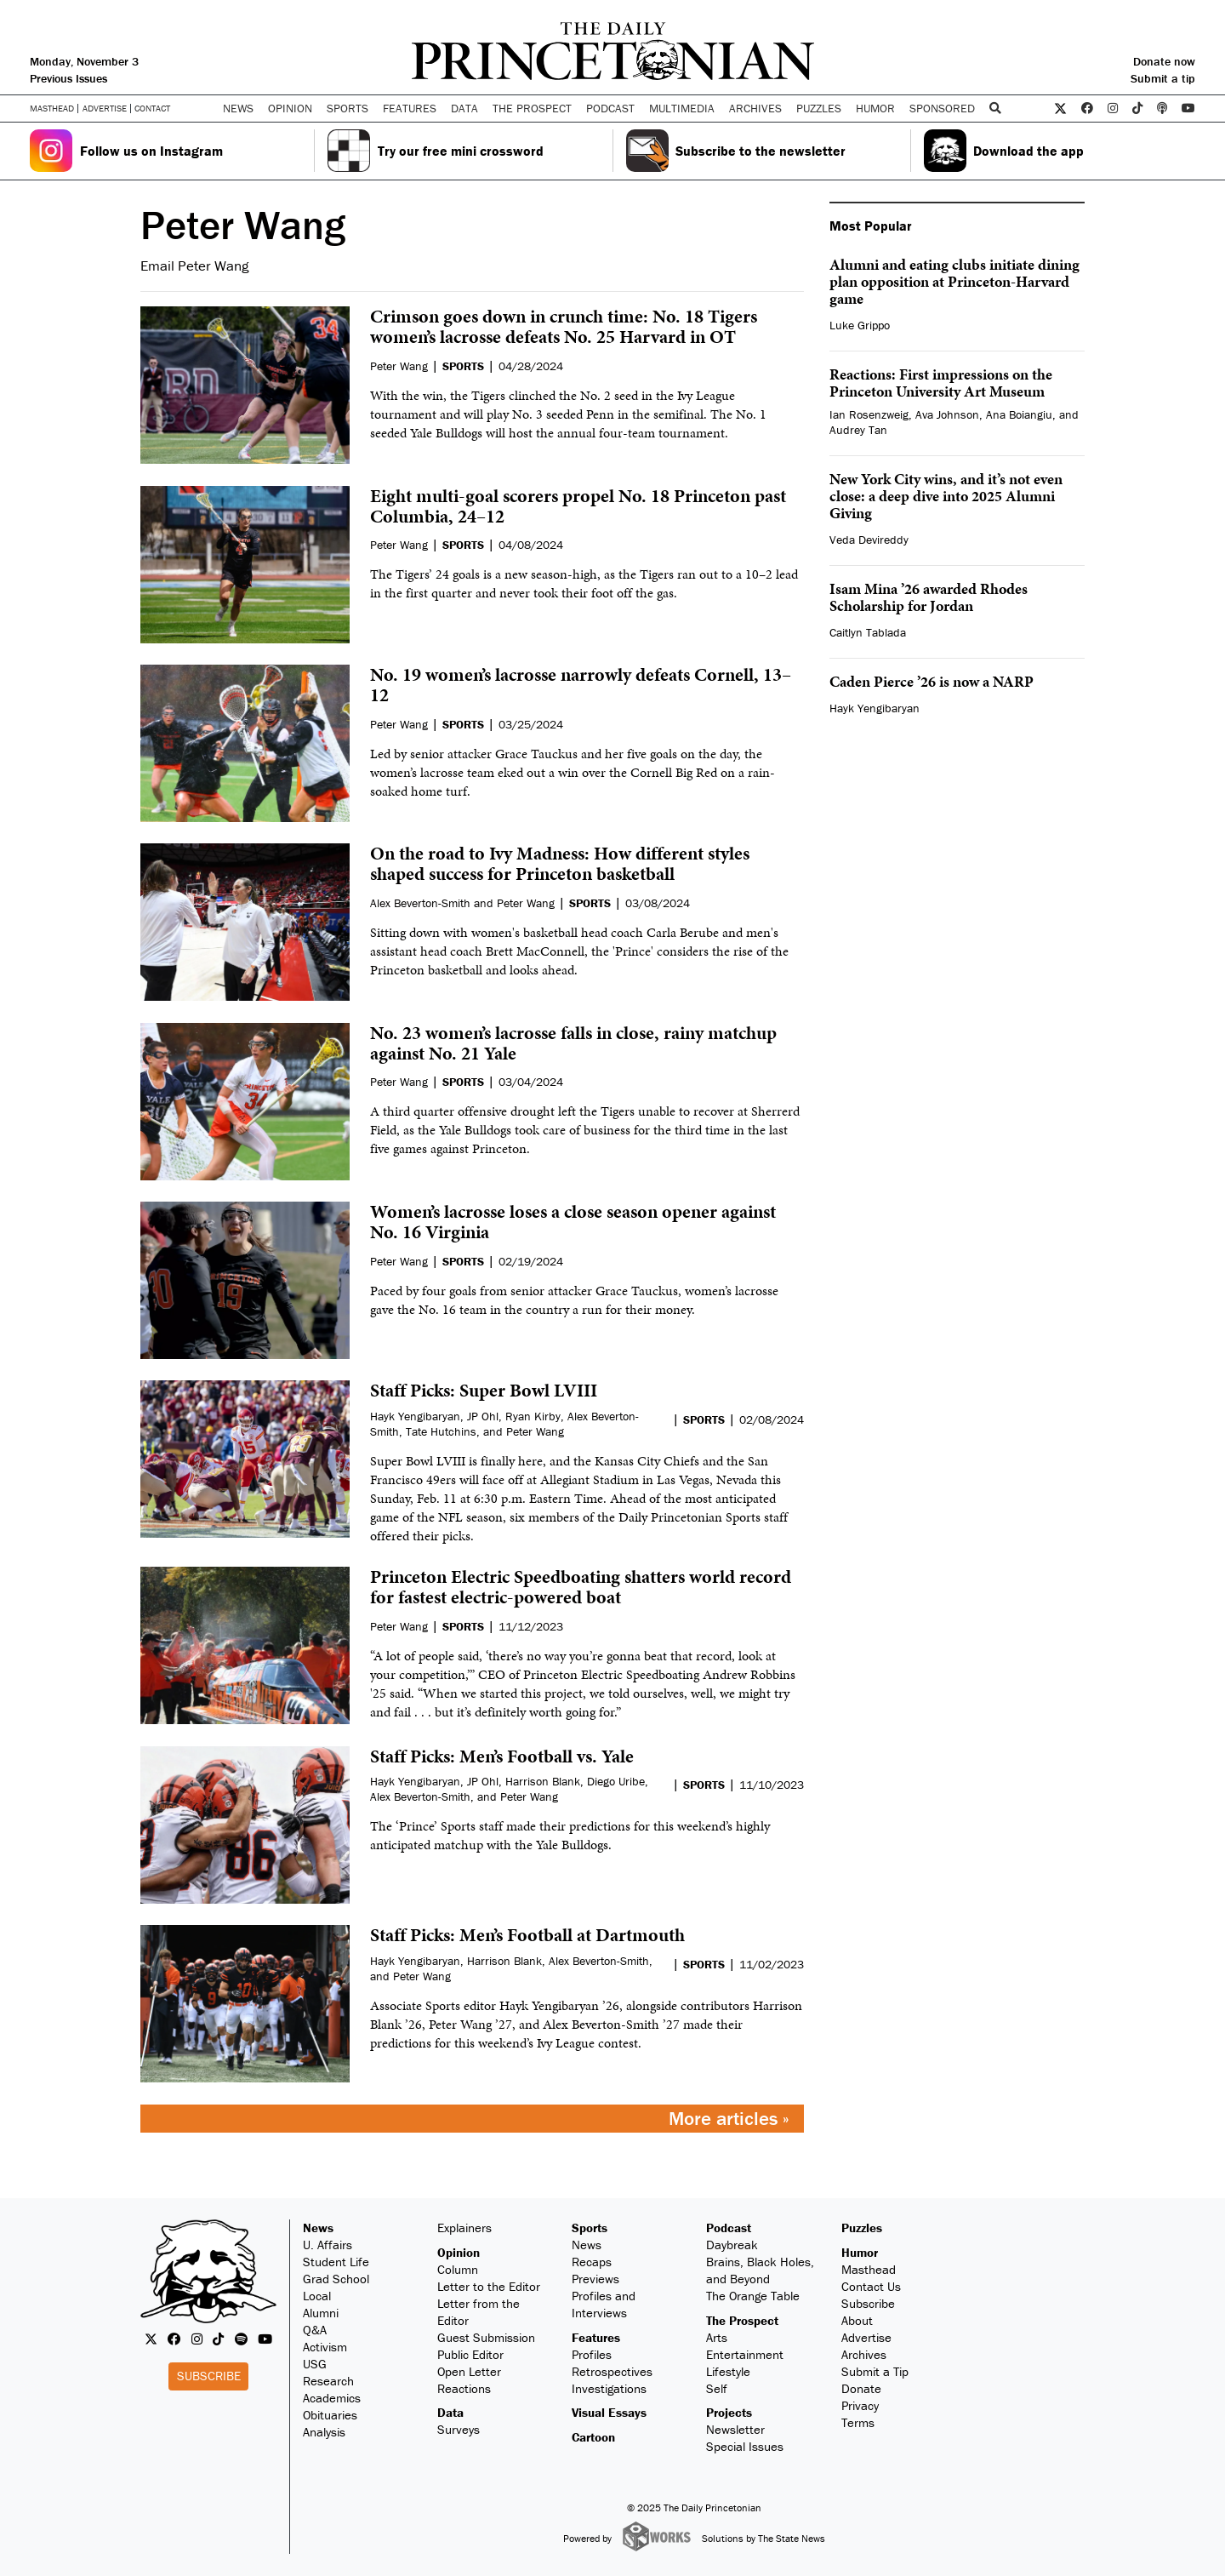 Image resolution: width=1225 pixels, height=2576 pixels. I want to click on Privacy, so click(860, 2405).